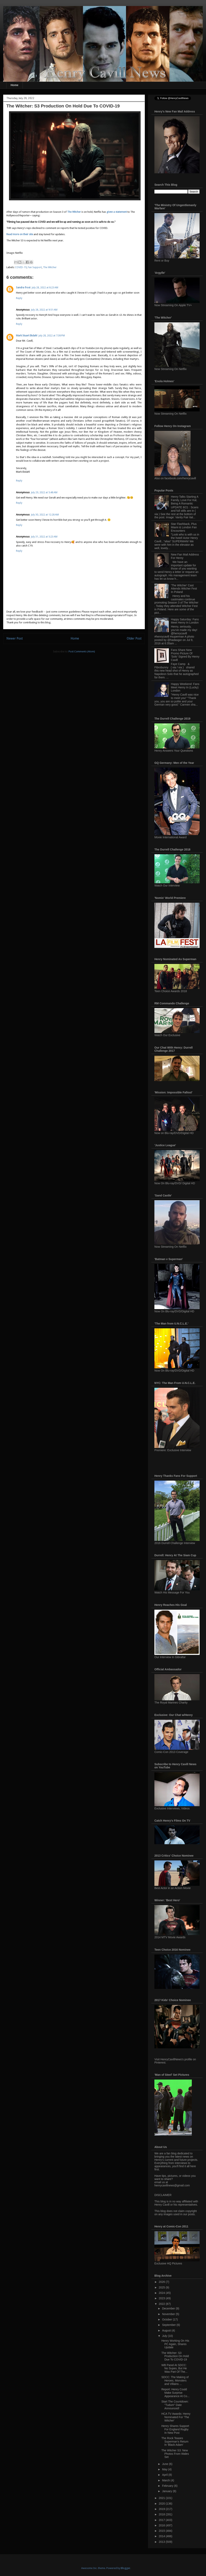 The width and height of the screenshot is (206, 2576). Describe the element at coordinates (134, 638) in the screenshot. I see `Older Post` at that location.